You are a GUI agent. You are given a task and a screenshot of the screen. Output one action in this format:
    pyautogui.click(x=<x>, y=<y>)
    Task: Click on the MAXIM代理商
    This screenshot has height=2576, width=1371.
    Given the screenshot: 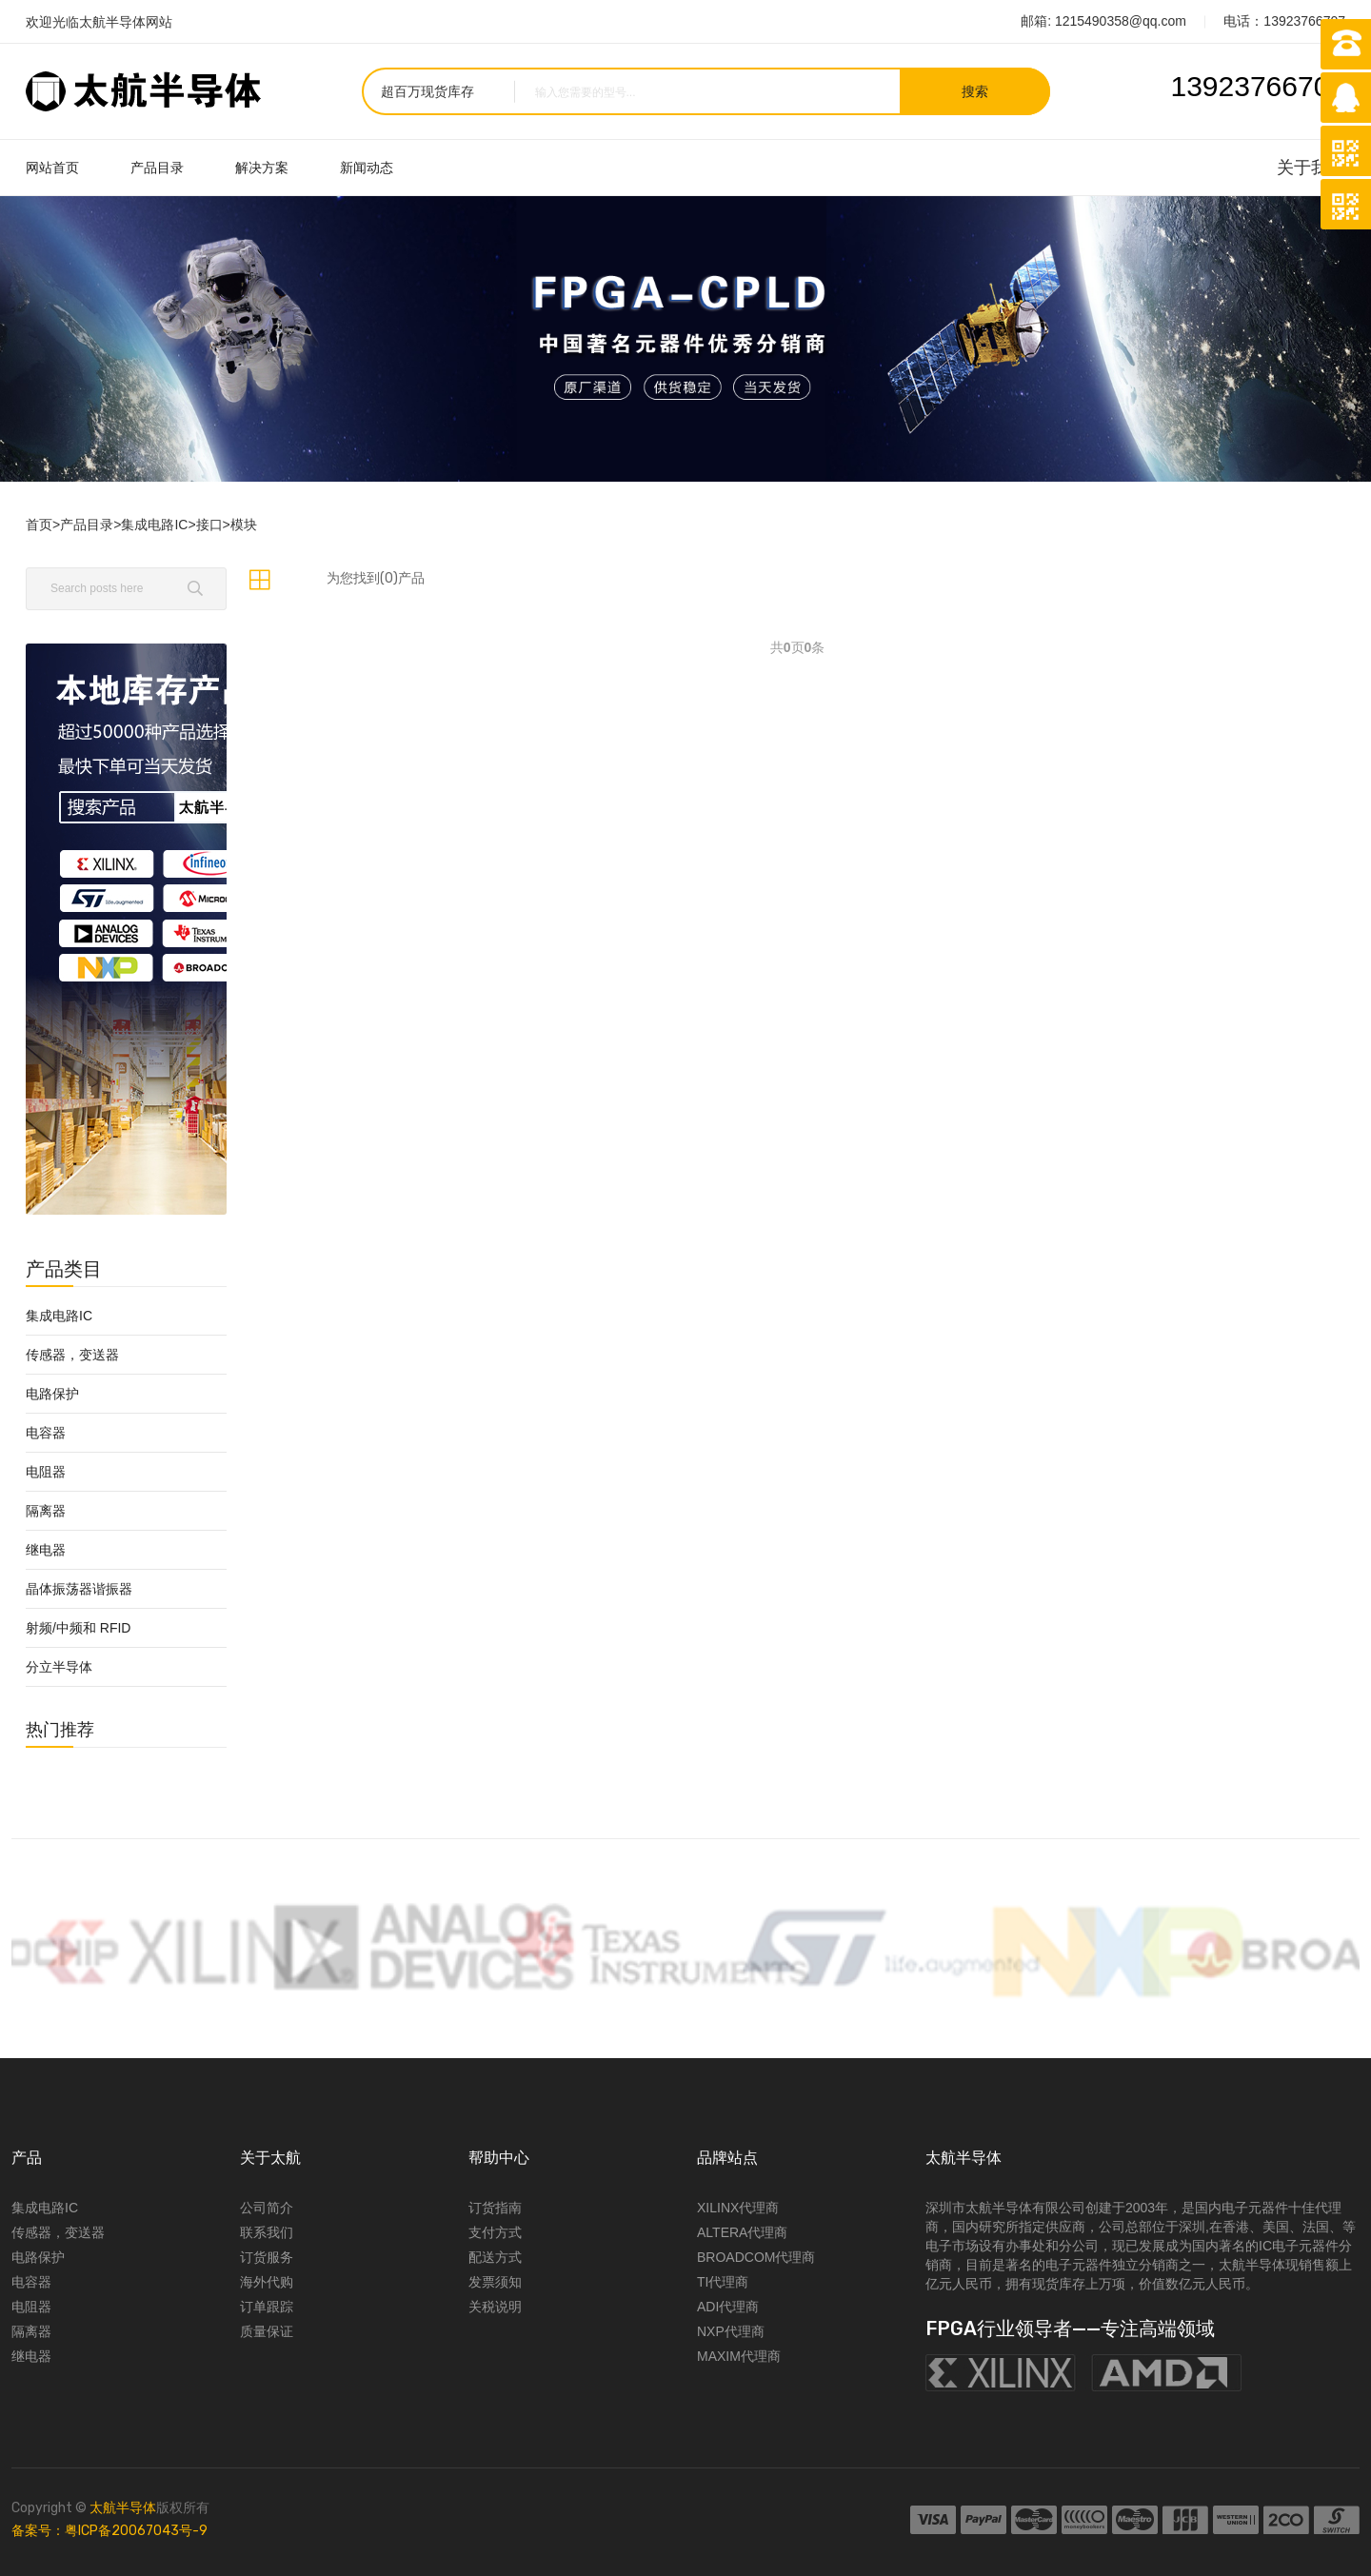 What is the action you would take?
    pyautogui.click(x=739, y=2356)
    